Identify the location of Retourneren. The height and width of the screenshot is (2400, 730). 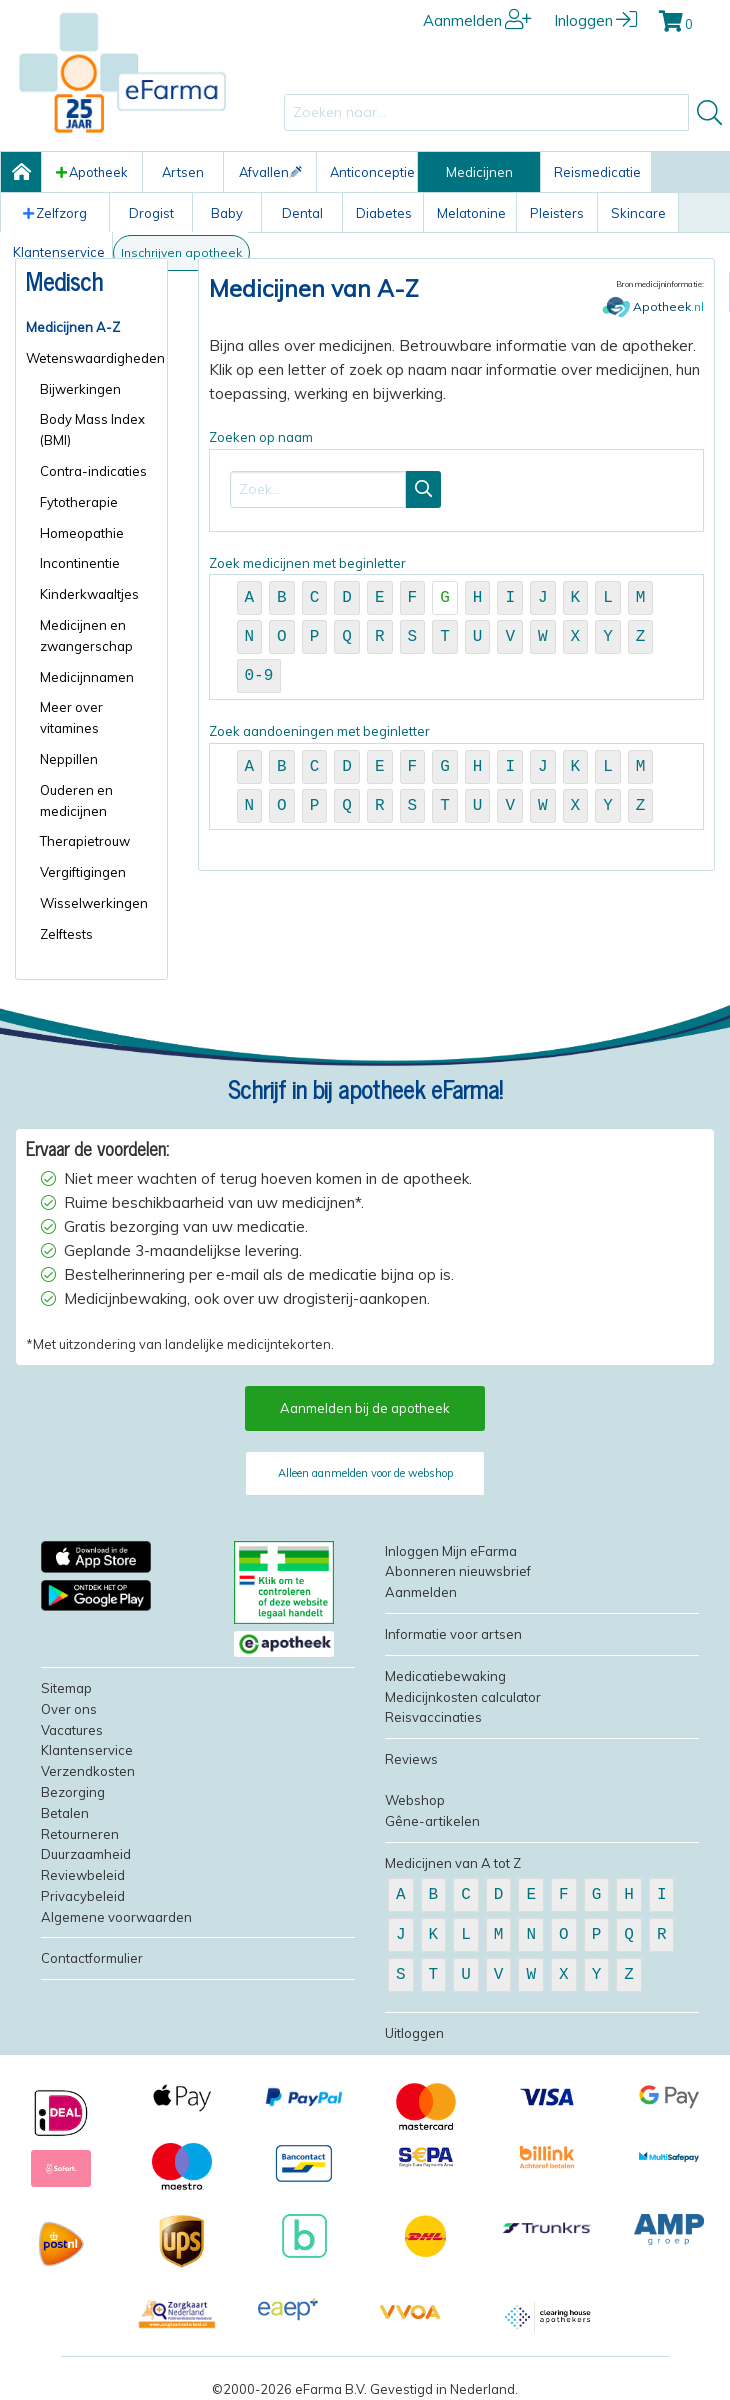
(80, 1834).